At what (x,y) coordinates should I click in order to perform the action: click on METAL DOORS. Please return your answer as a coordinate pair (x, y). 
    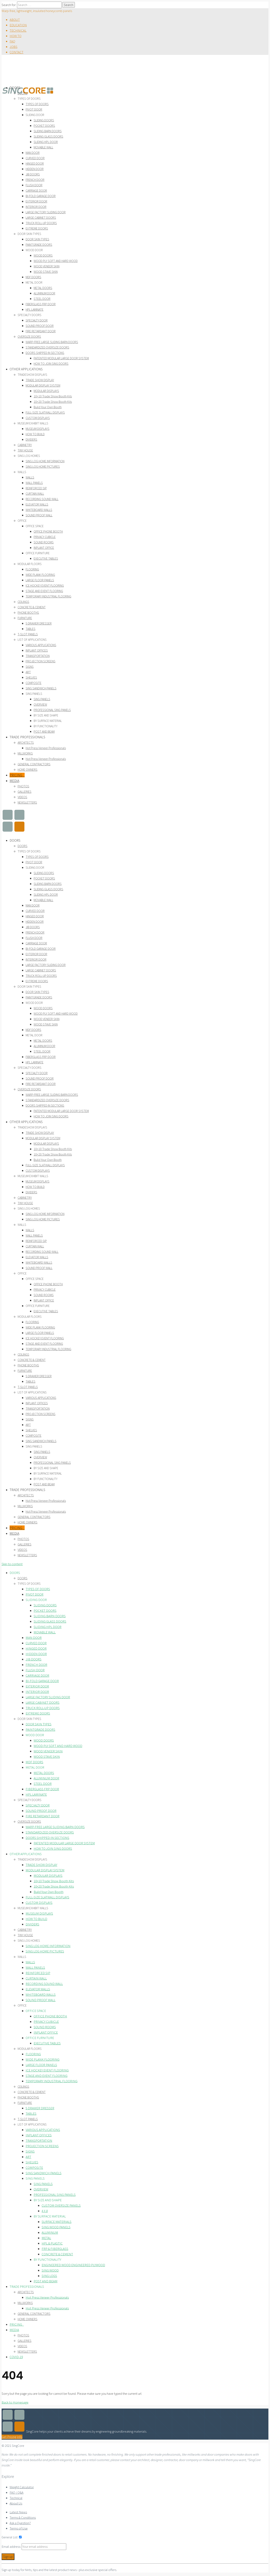
    Looking at the image, I should click on (44, 1773).